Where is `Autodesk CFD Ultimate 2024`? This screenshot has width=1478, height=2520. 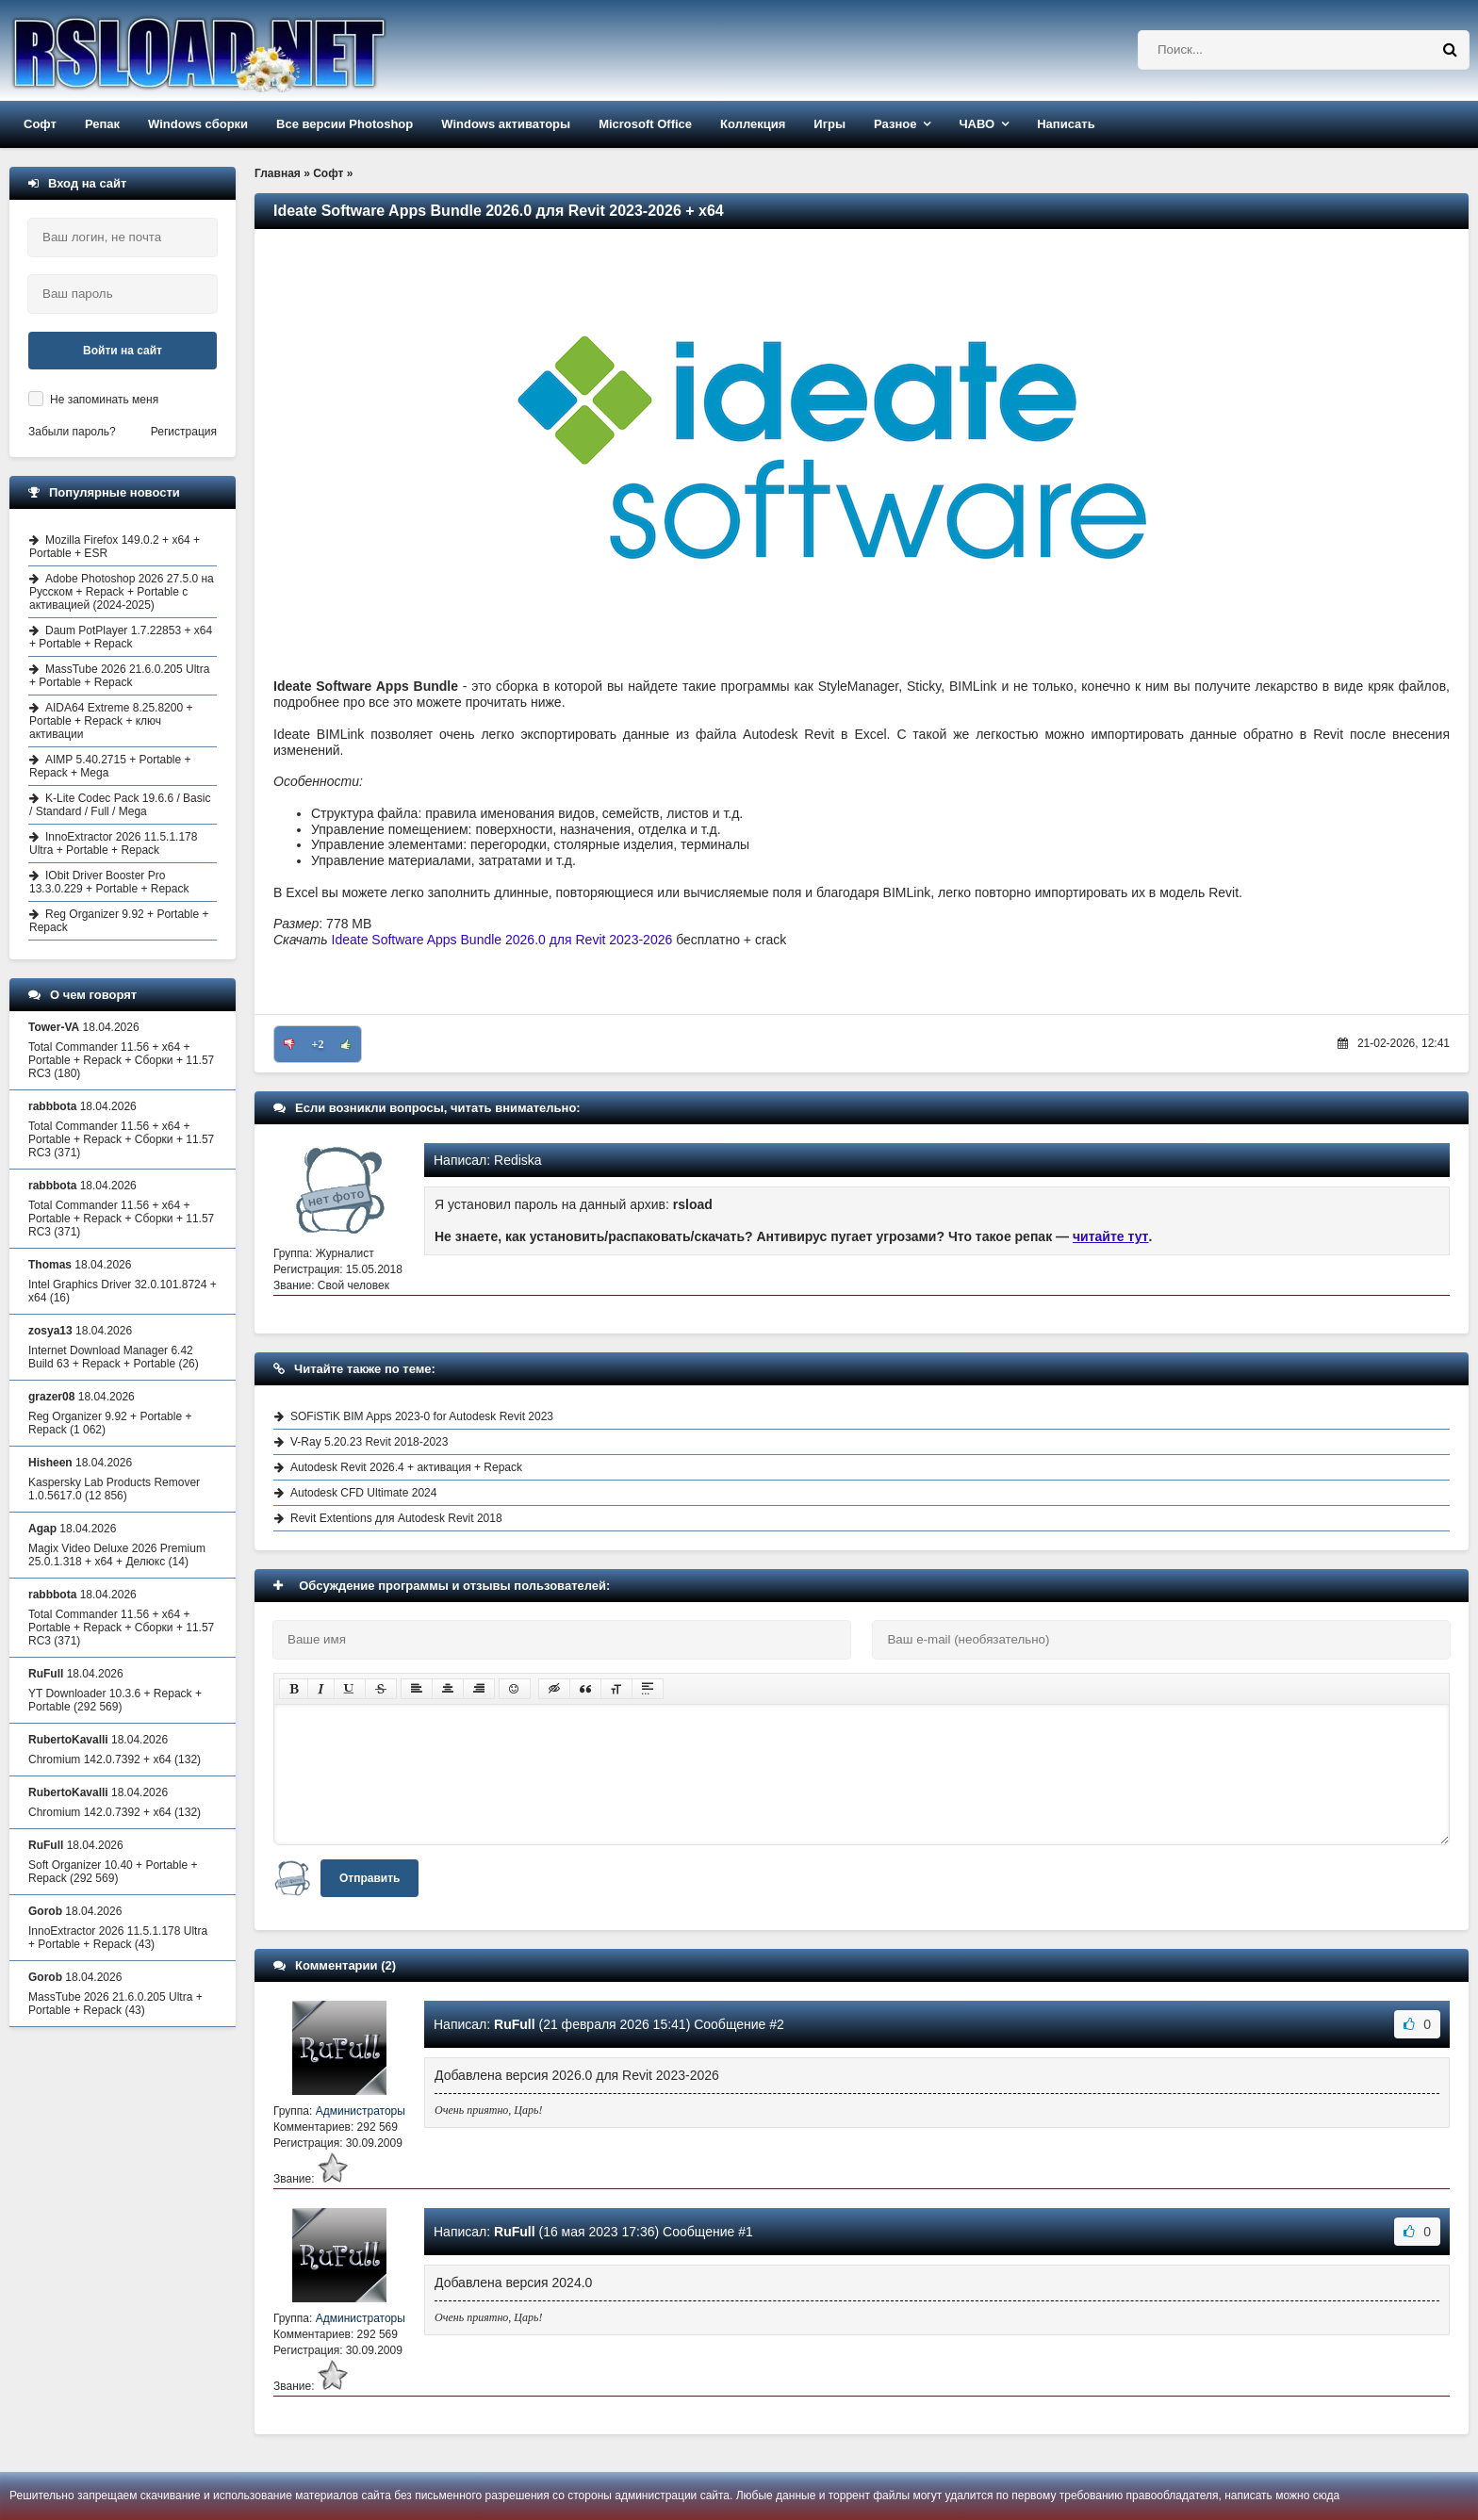 Autodesk CFD Ultimate 2024 is located at coordinates (363, 1492).